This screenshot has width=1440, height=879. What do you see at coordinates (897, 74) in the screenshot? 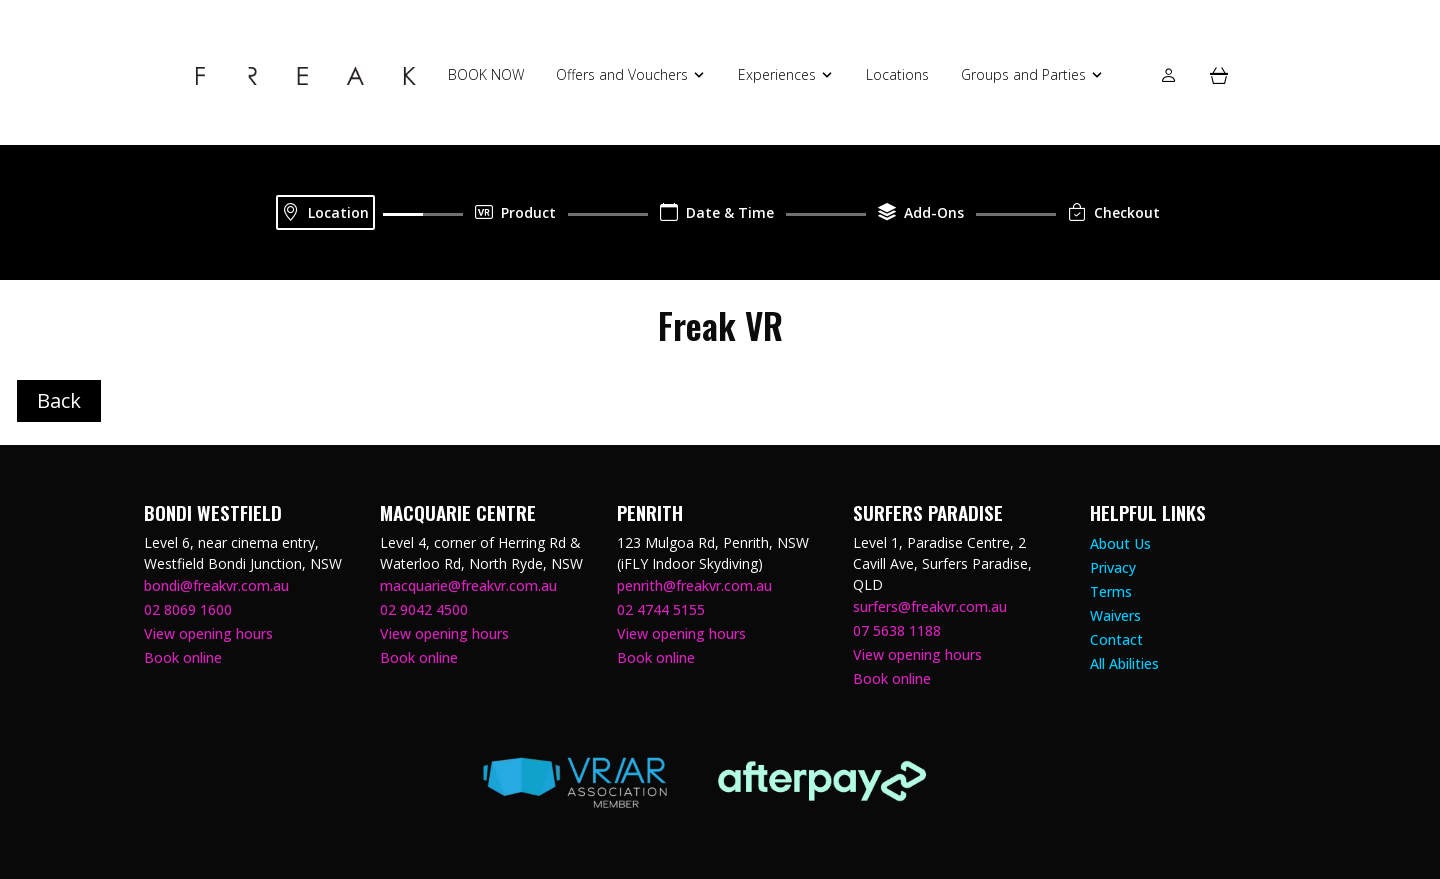
I see `Locations` at bounding box center [897, 74].